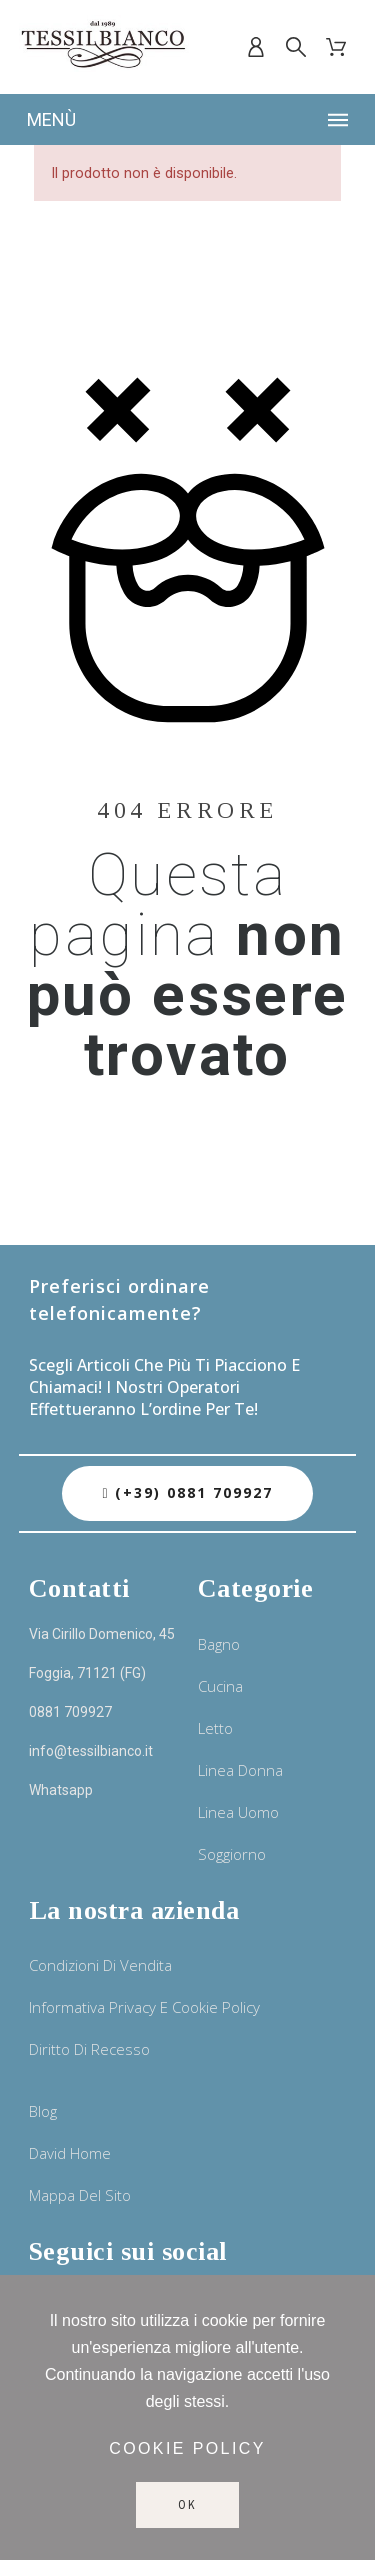 This screenshot has height=2560, width=375. What do you see at coordinates (70, 2153) in the screenshot?
I see `David Home` at bounding box center [70, 2153].